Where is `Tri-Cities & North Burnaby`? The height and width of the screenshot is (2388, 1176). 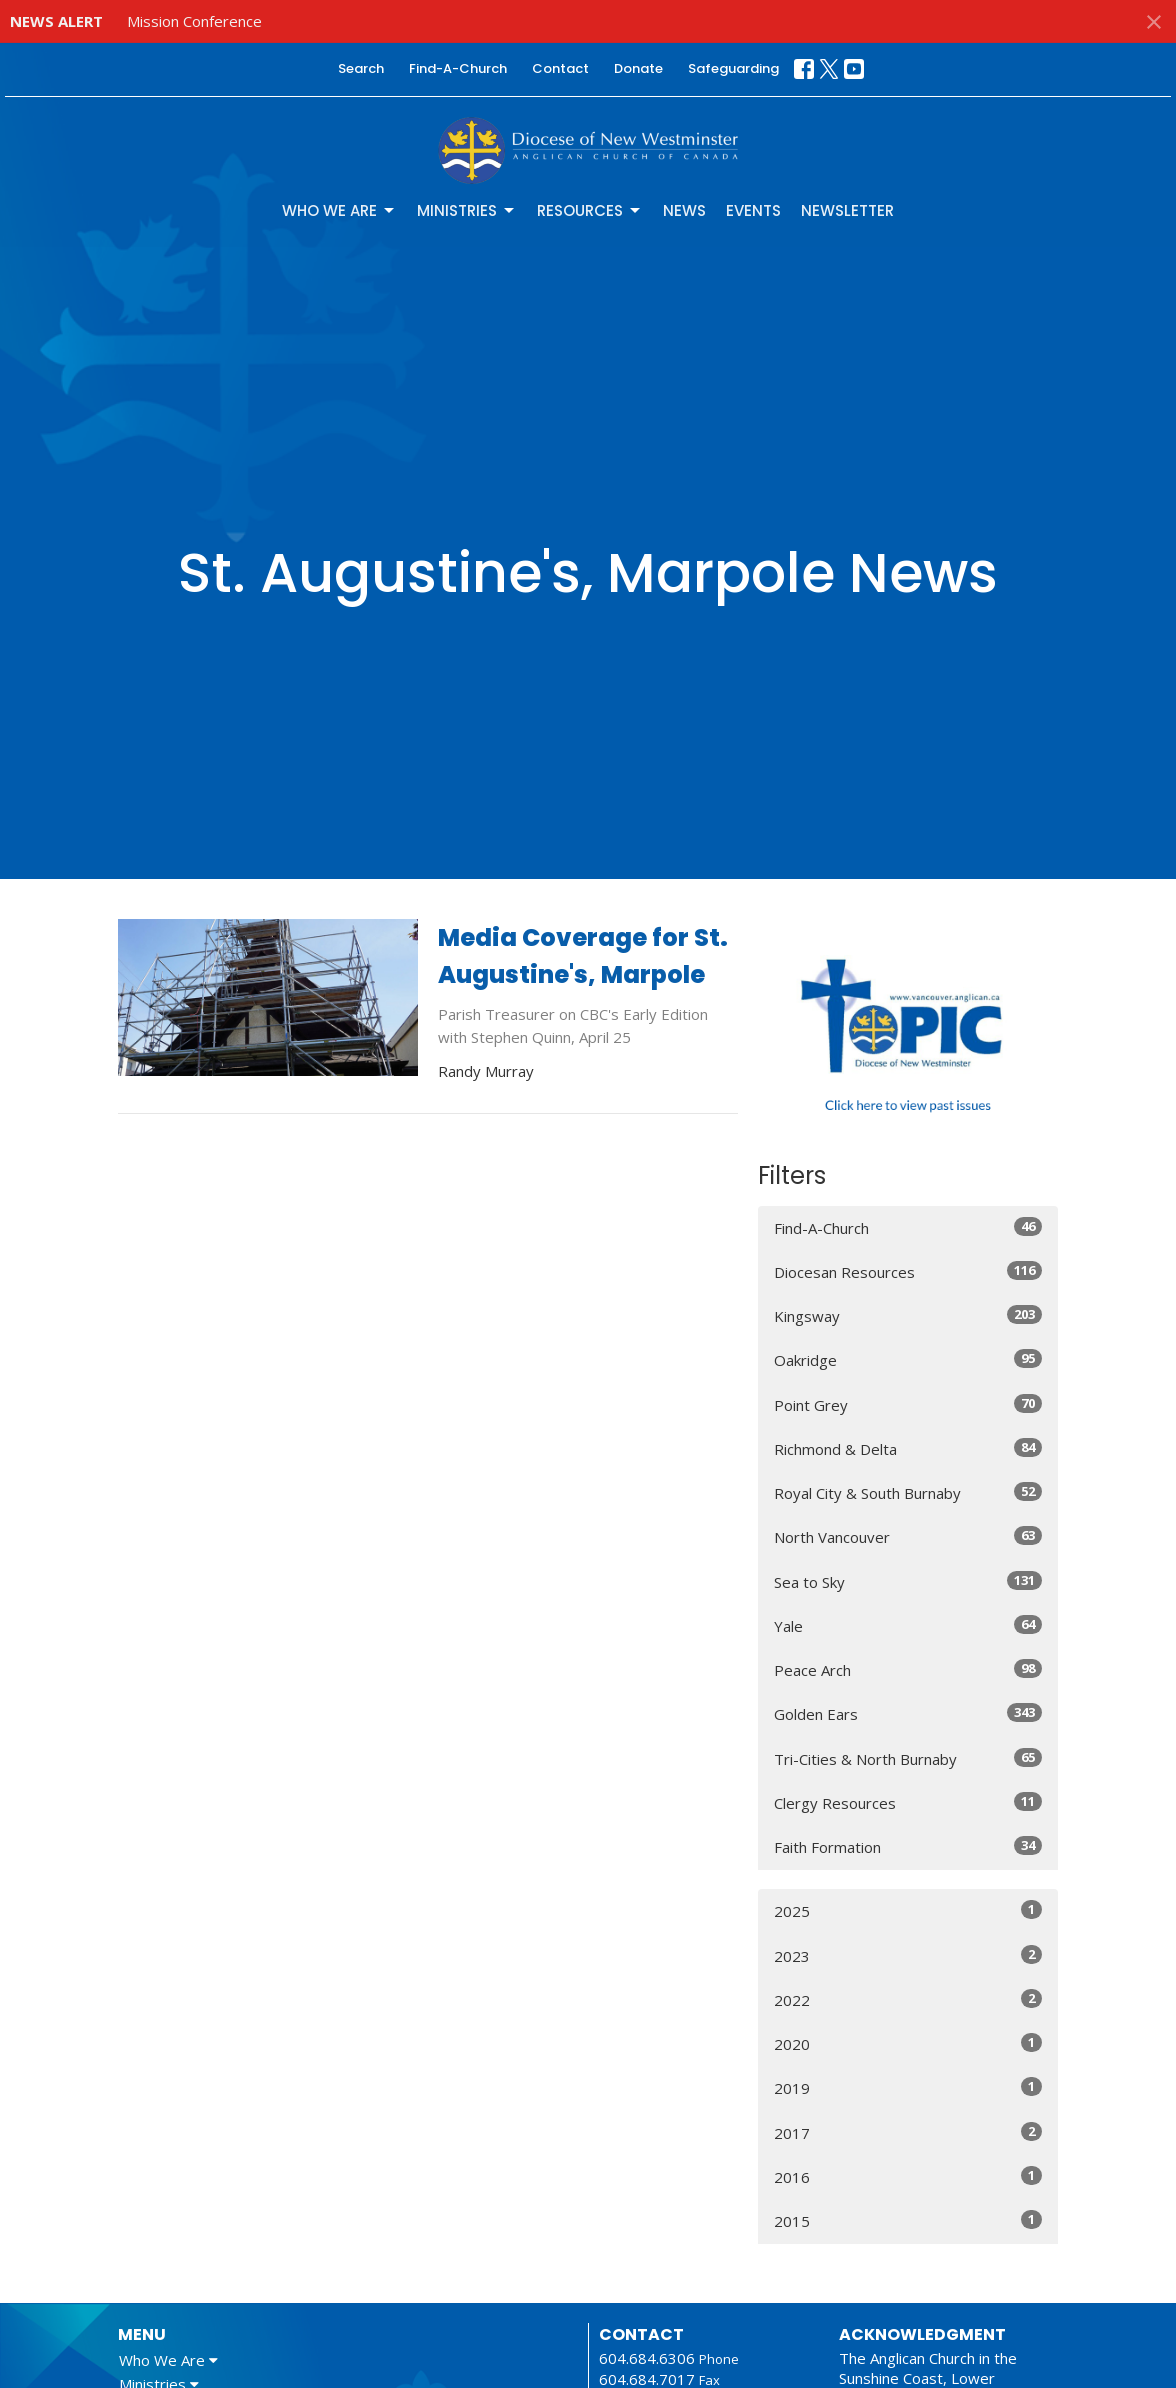 Tri-Cities & North Burnaby is located at coordinates (908, 1758).